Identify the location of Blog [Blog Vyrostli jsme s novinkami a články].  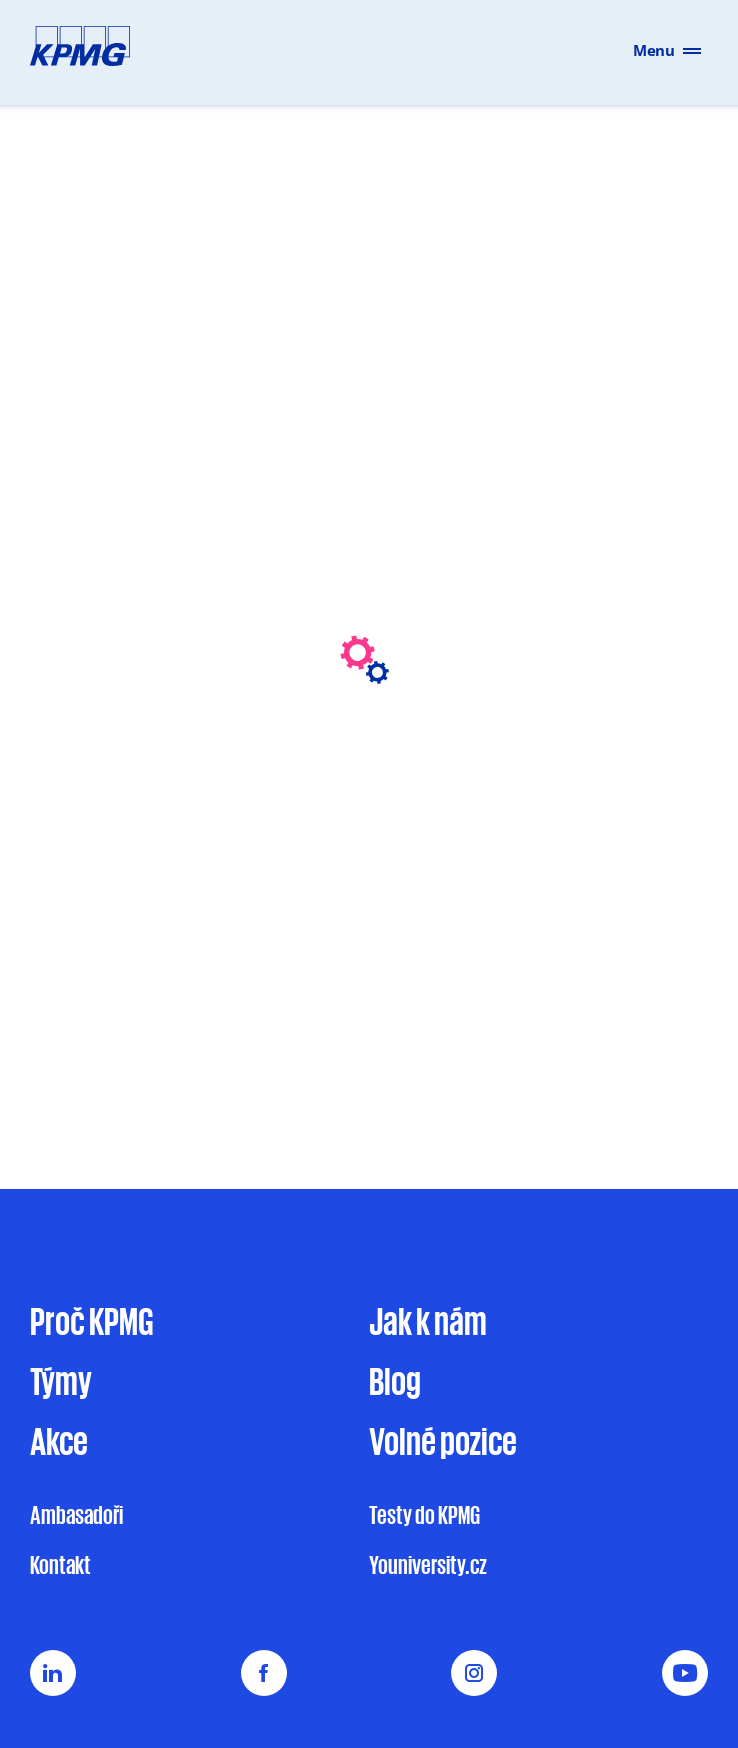
(395, 1380).